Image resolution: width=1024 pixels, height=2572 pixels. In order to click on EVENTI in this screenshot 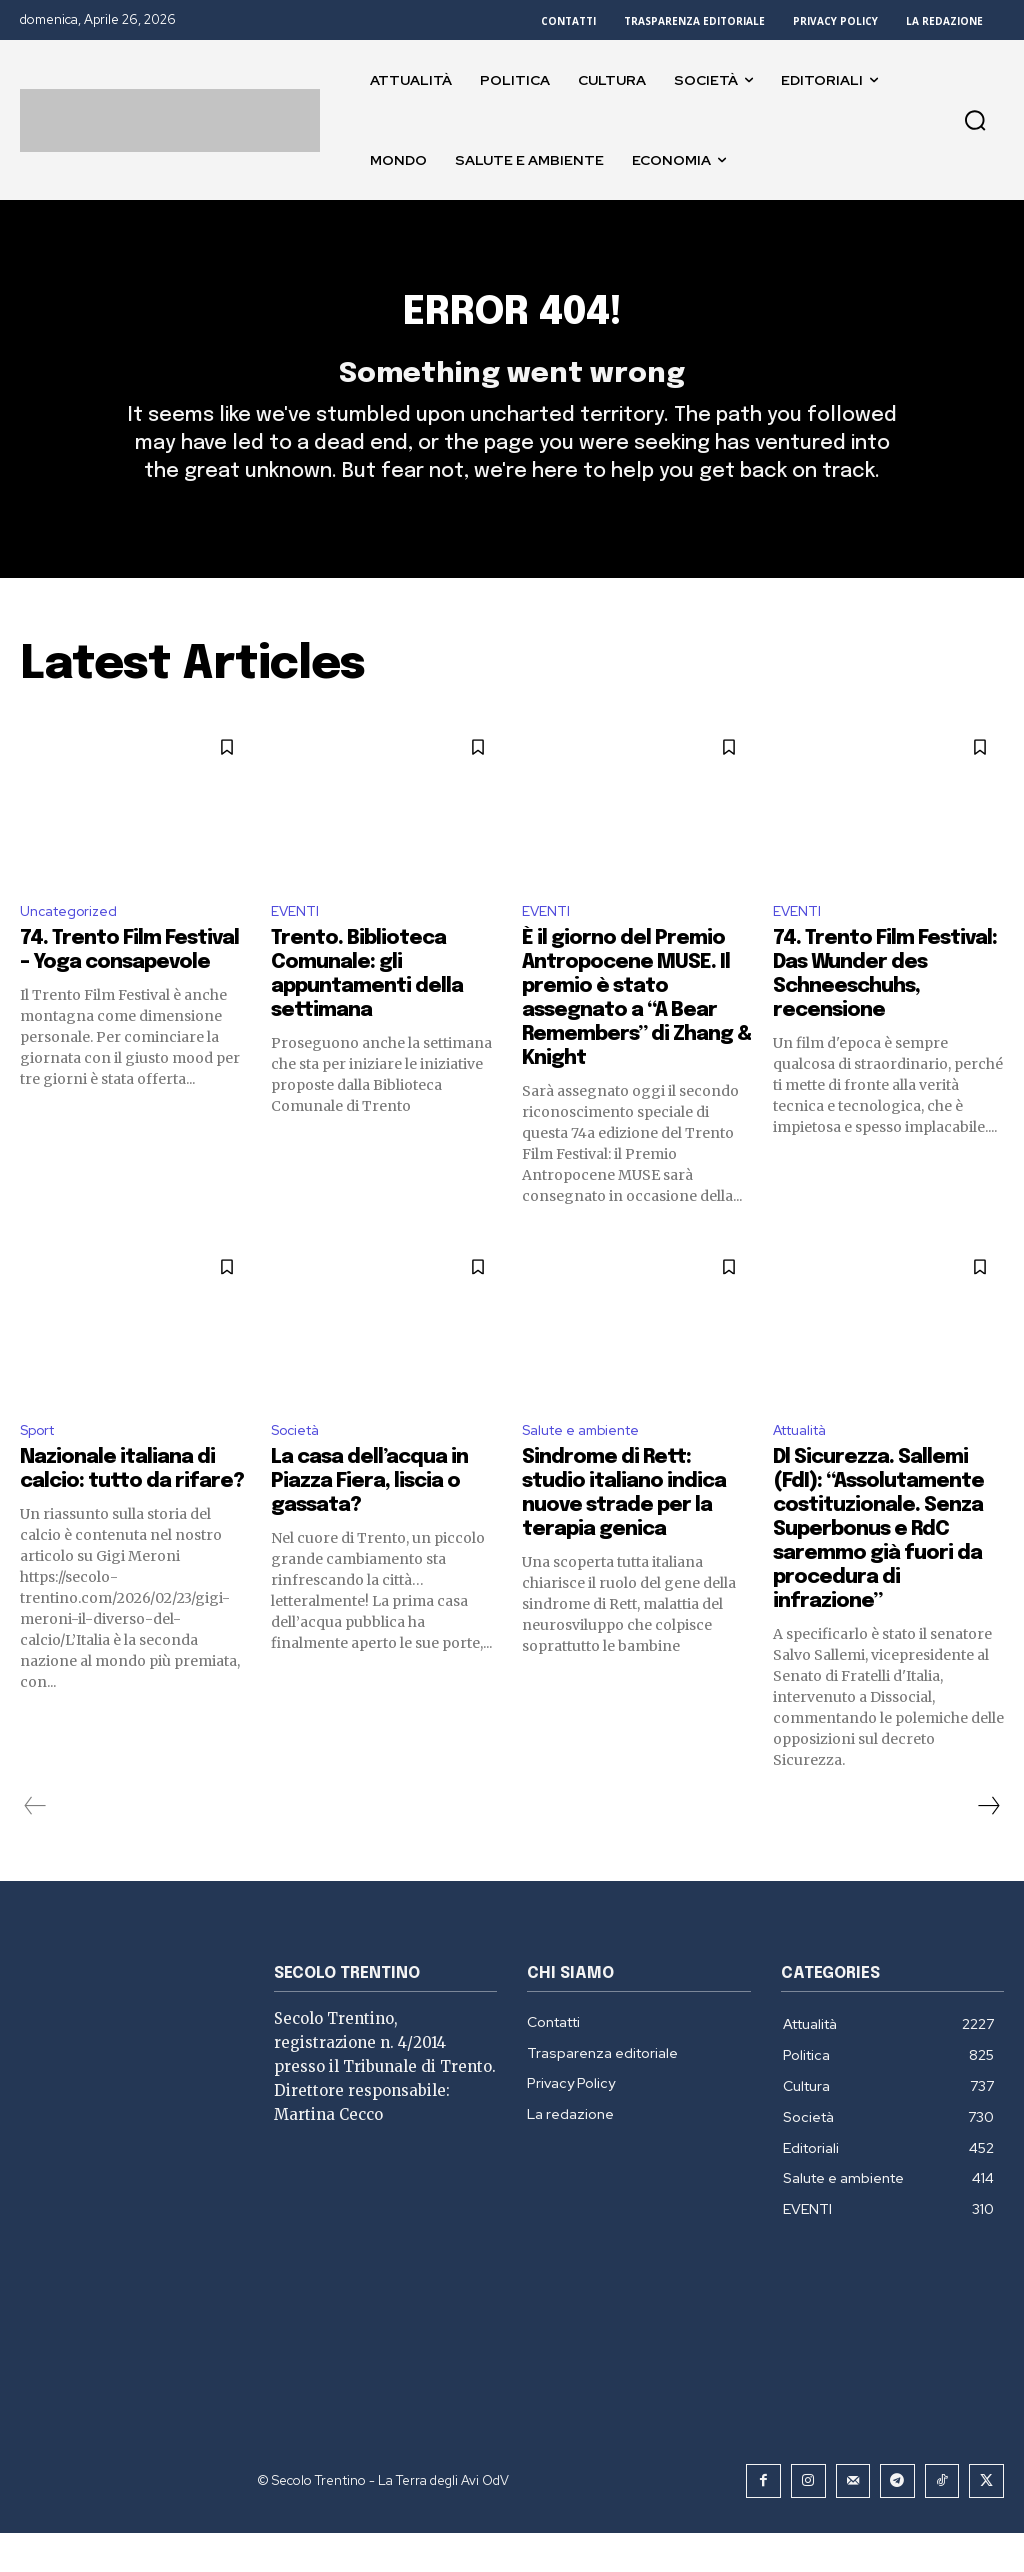, I will do `click(298, 946)`.